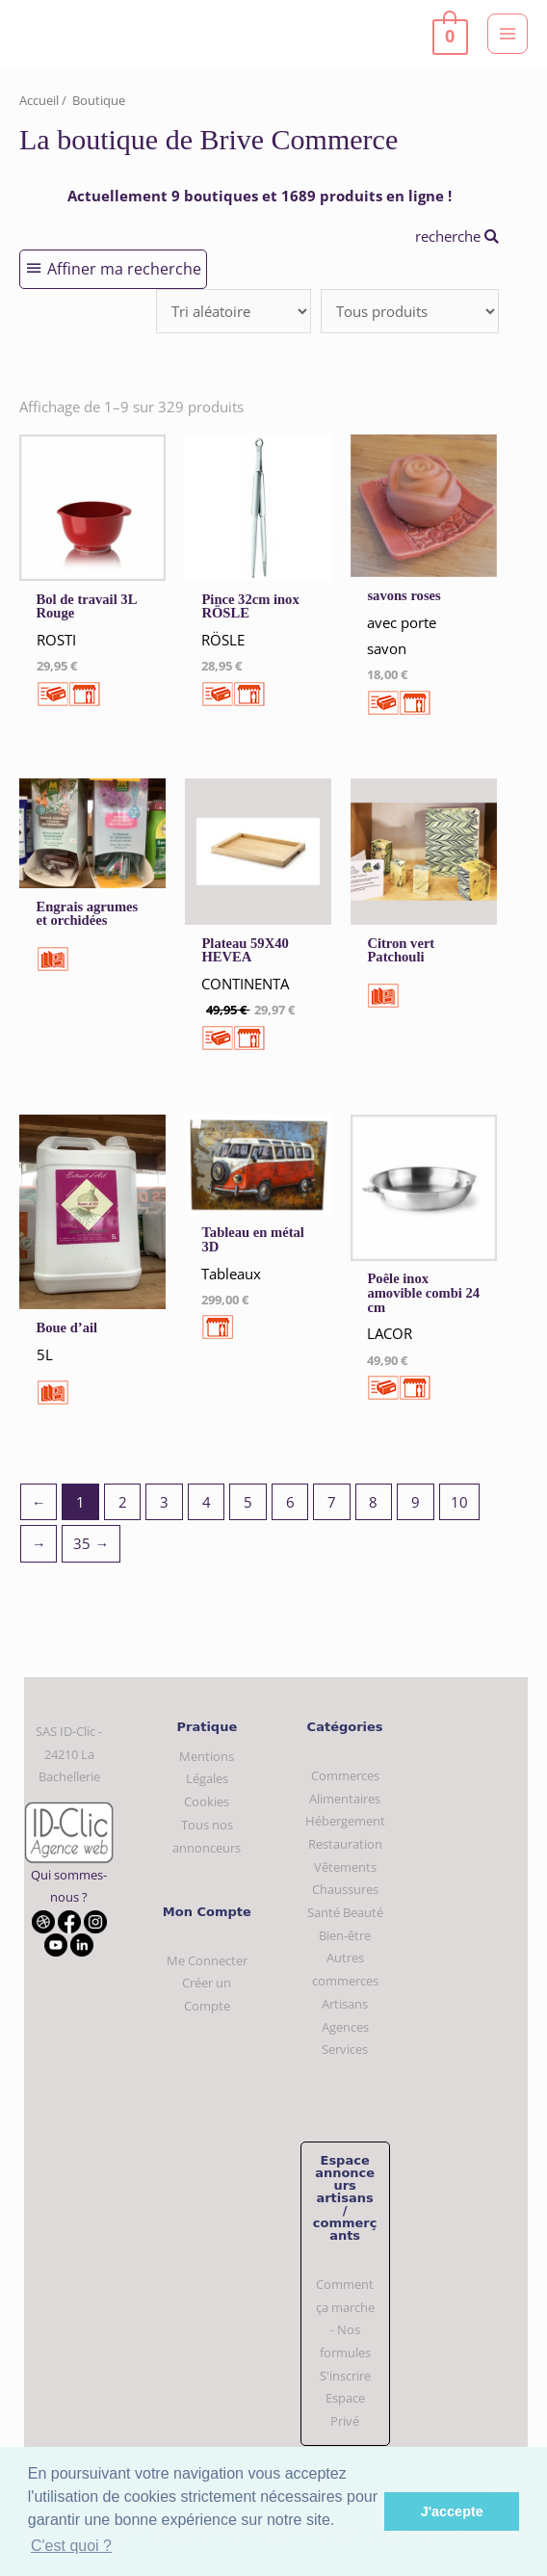  I want to click on Boutique, so click(98, 100).